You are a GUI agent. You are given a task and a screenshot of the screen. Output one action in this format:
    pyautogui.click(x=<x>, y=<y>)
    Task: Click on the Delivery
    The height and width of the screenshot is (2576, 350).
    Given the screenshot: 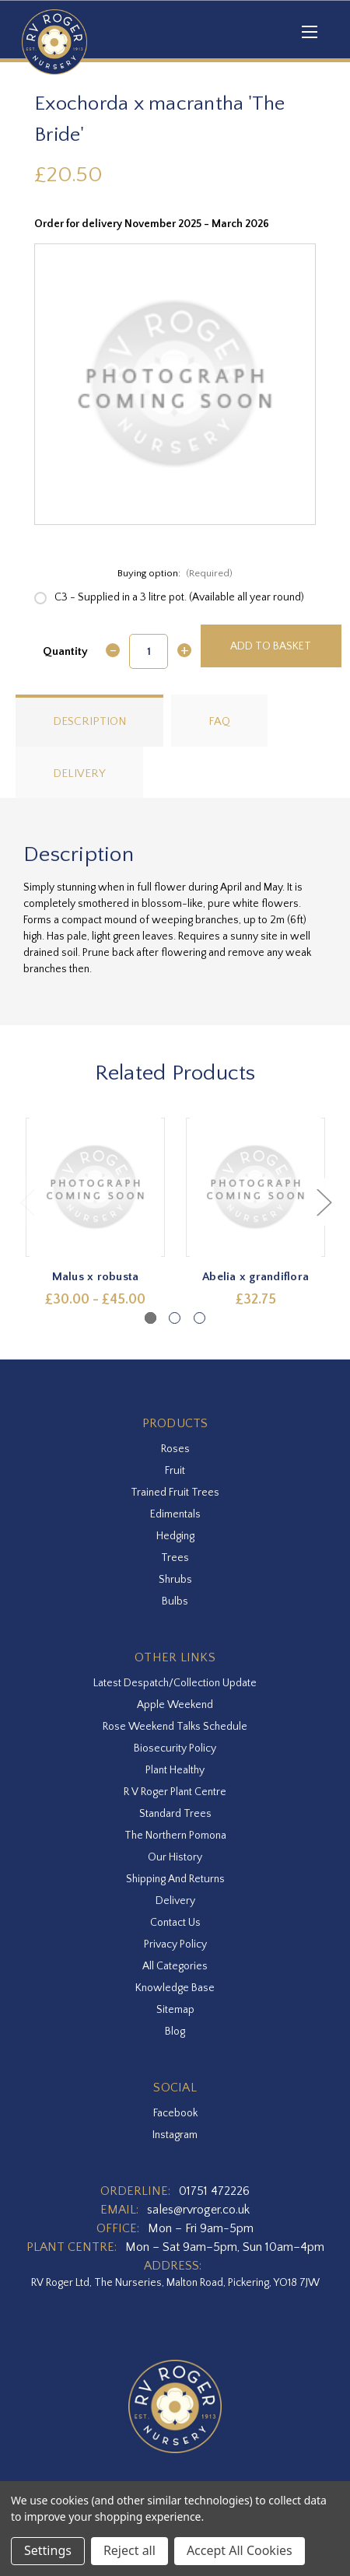 What is the action you would take?
    pyautogui.click(x=79, y=773)
    